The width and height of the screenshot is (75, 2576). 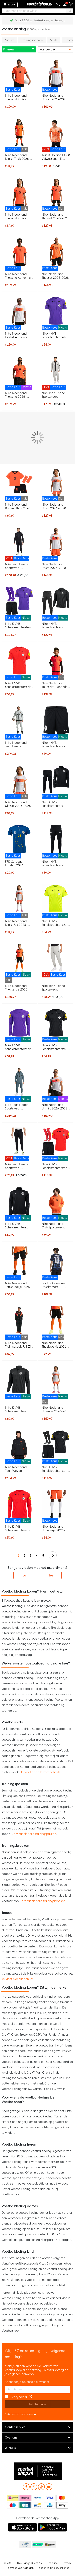 What do you see at coordinates (53, 2568) in the screenshot?
I see `Toegankelijkheidsverklaring` at bounding box center [53, 2568].